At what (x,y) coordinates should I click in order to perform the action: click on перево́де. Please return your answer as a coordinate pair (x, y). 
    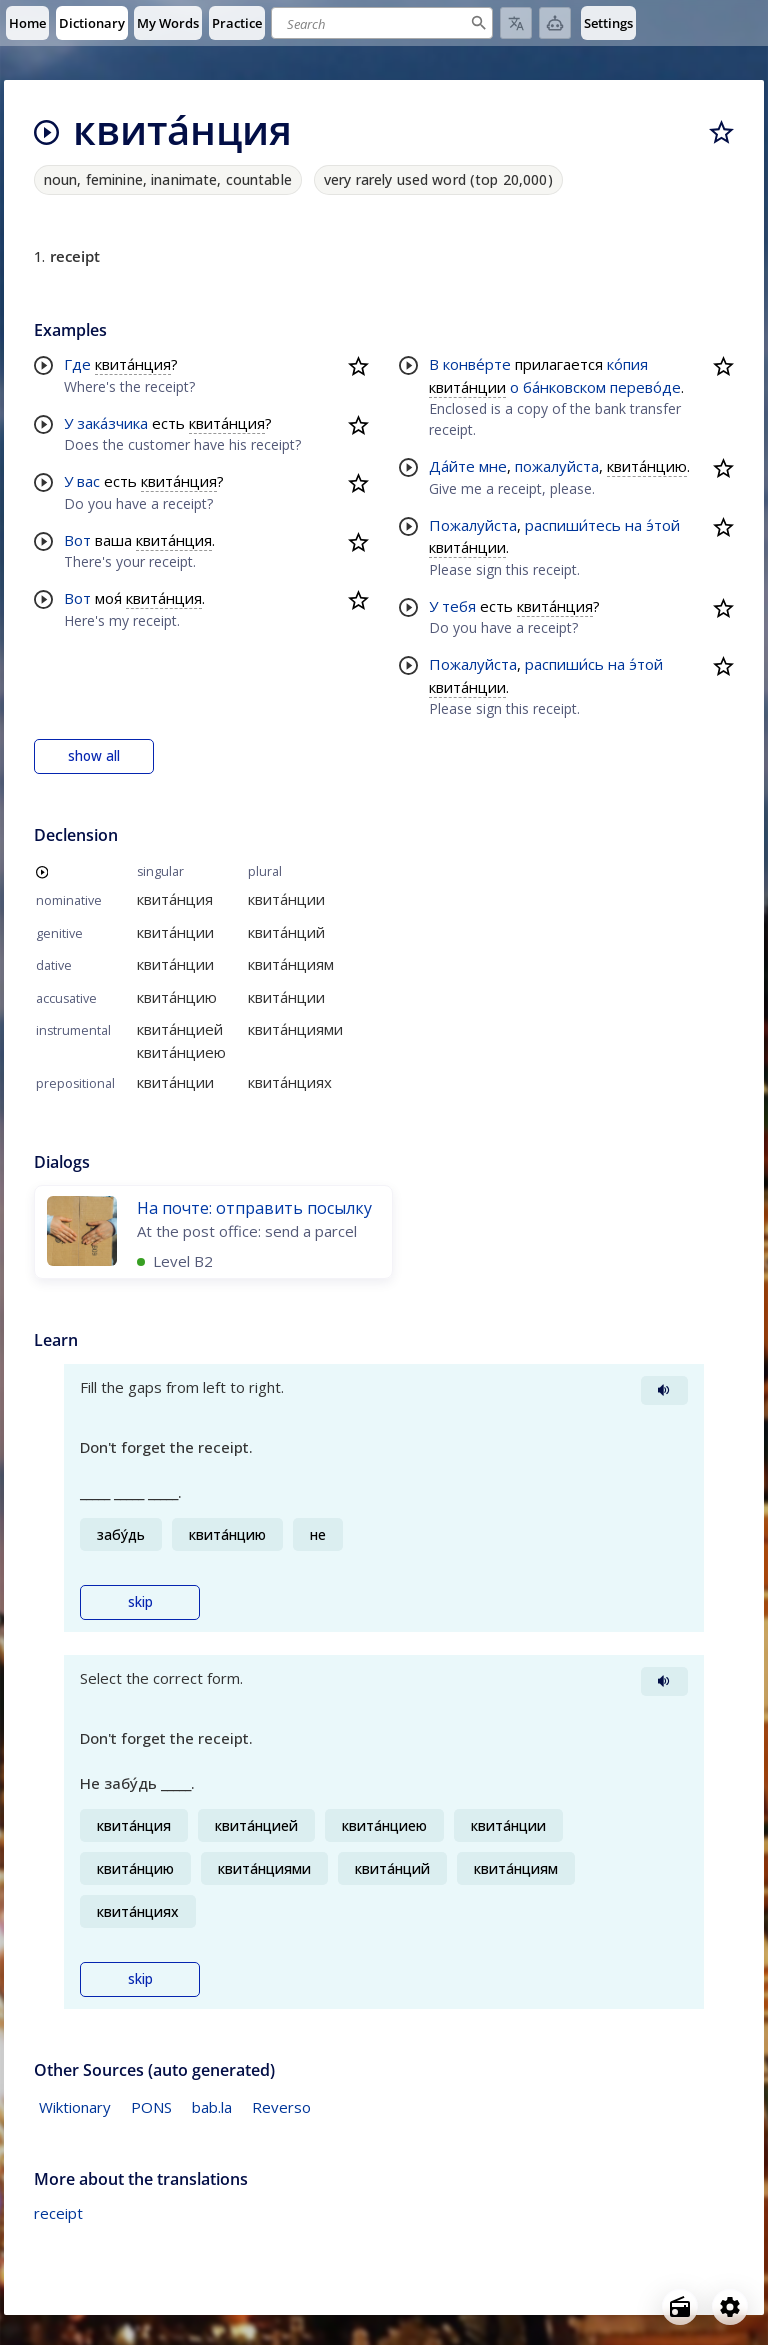
    Looking at the image, I should click on (645, 387).